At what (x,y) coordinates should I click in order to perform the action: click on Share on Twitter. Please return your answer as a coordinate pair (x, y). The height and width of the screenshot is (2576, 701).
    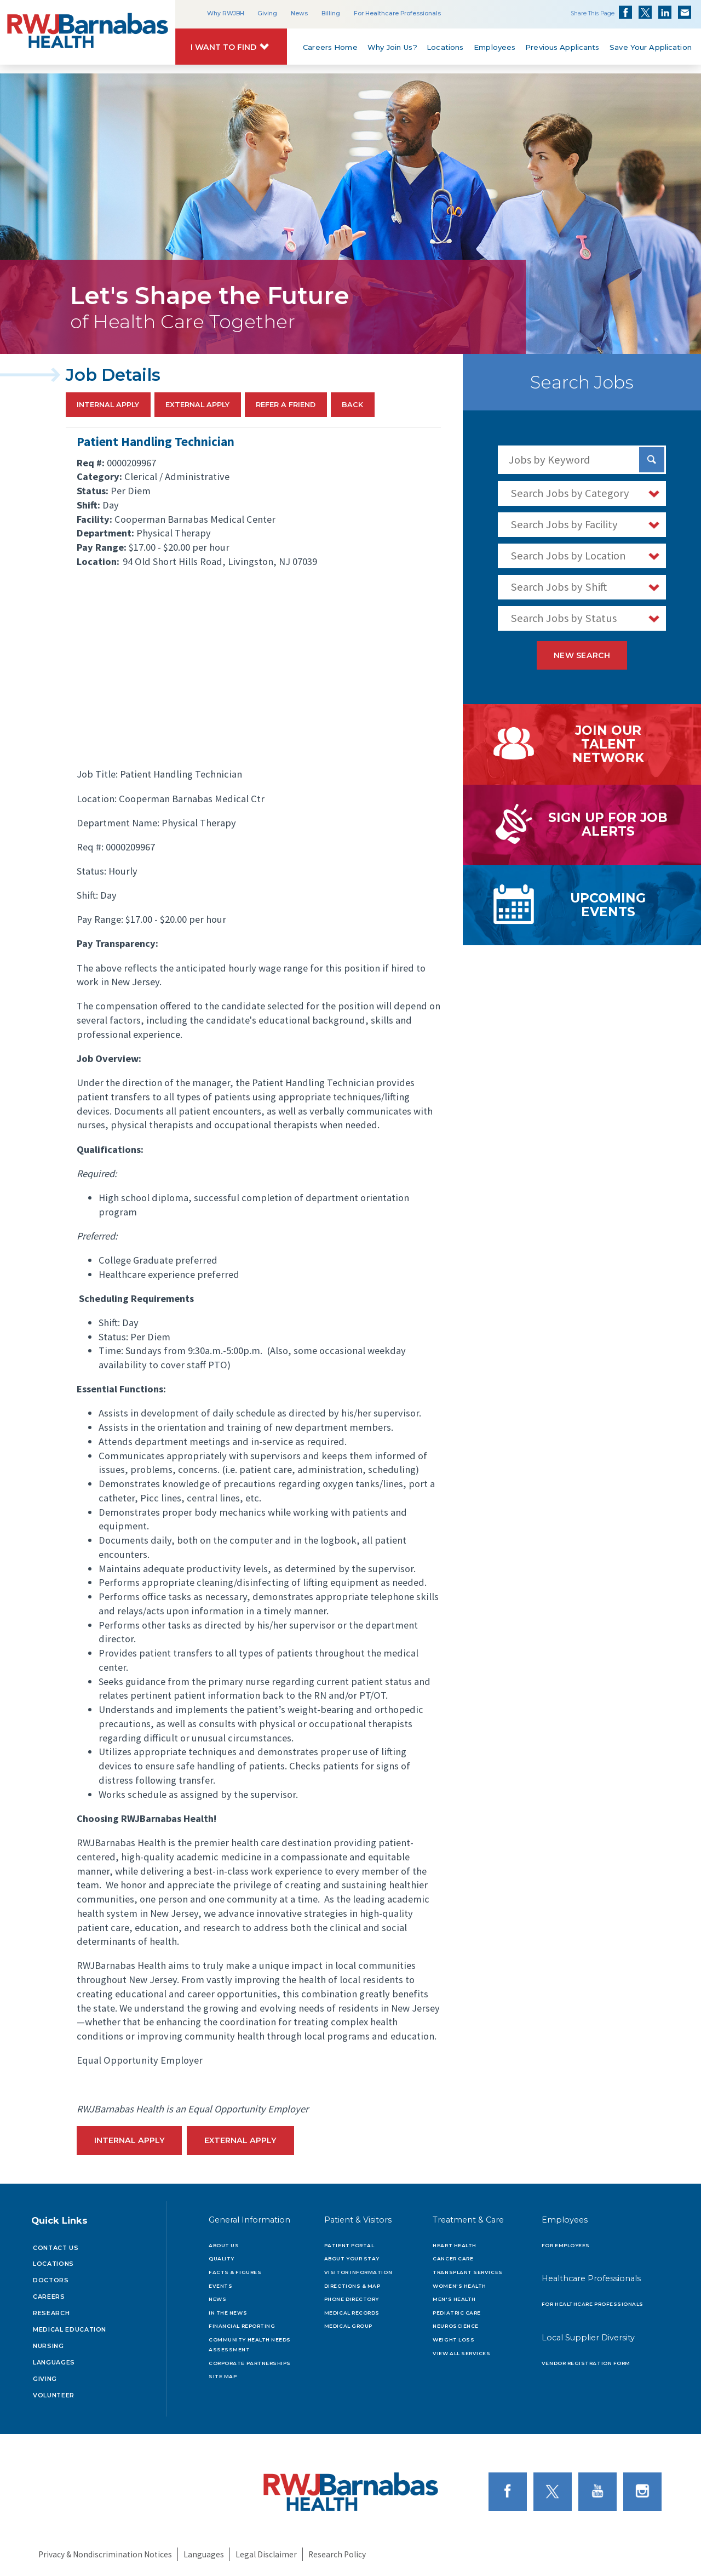
    Looking at the image, I should click on (645, 12).